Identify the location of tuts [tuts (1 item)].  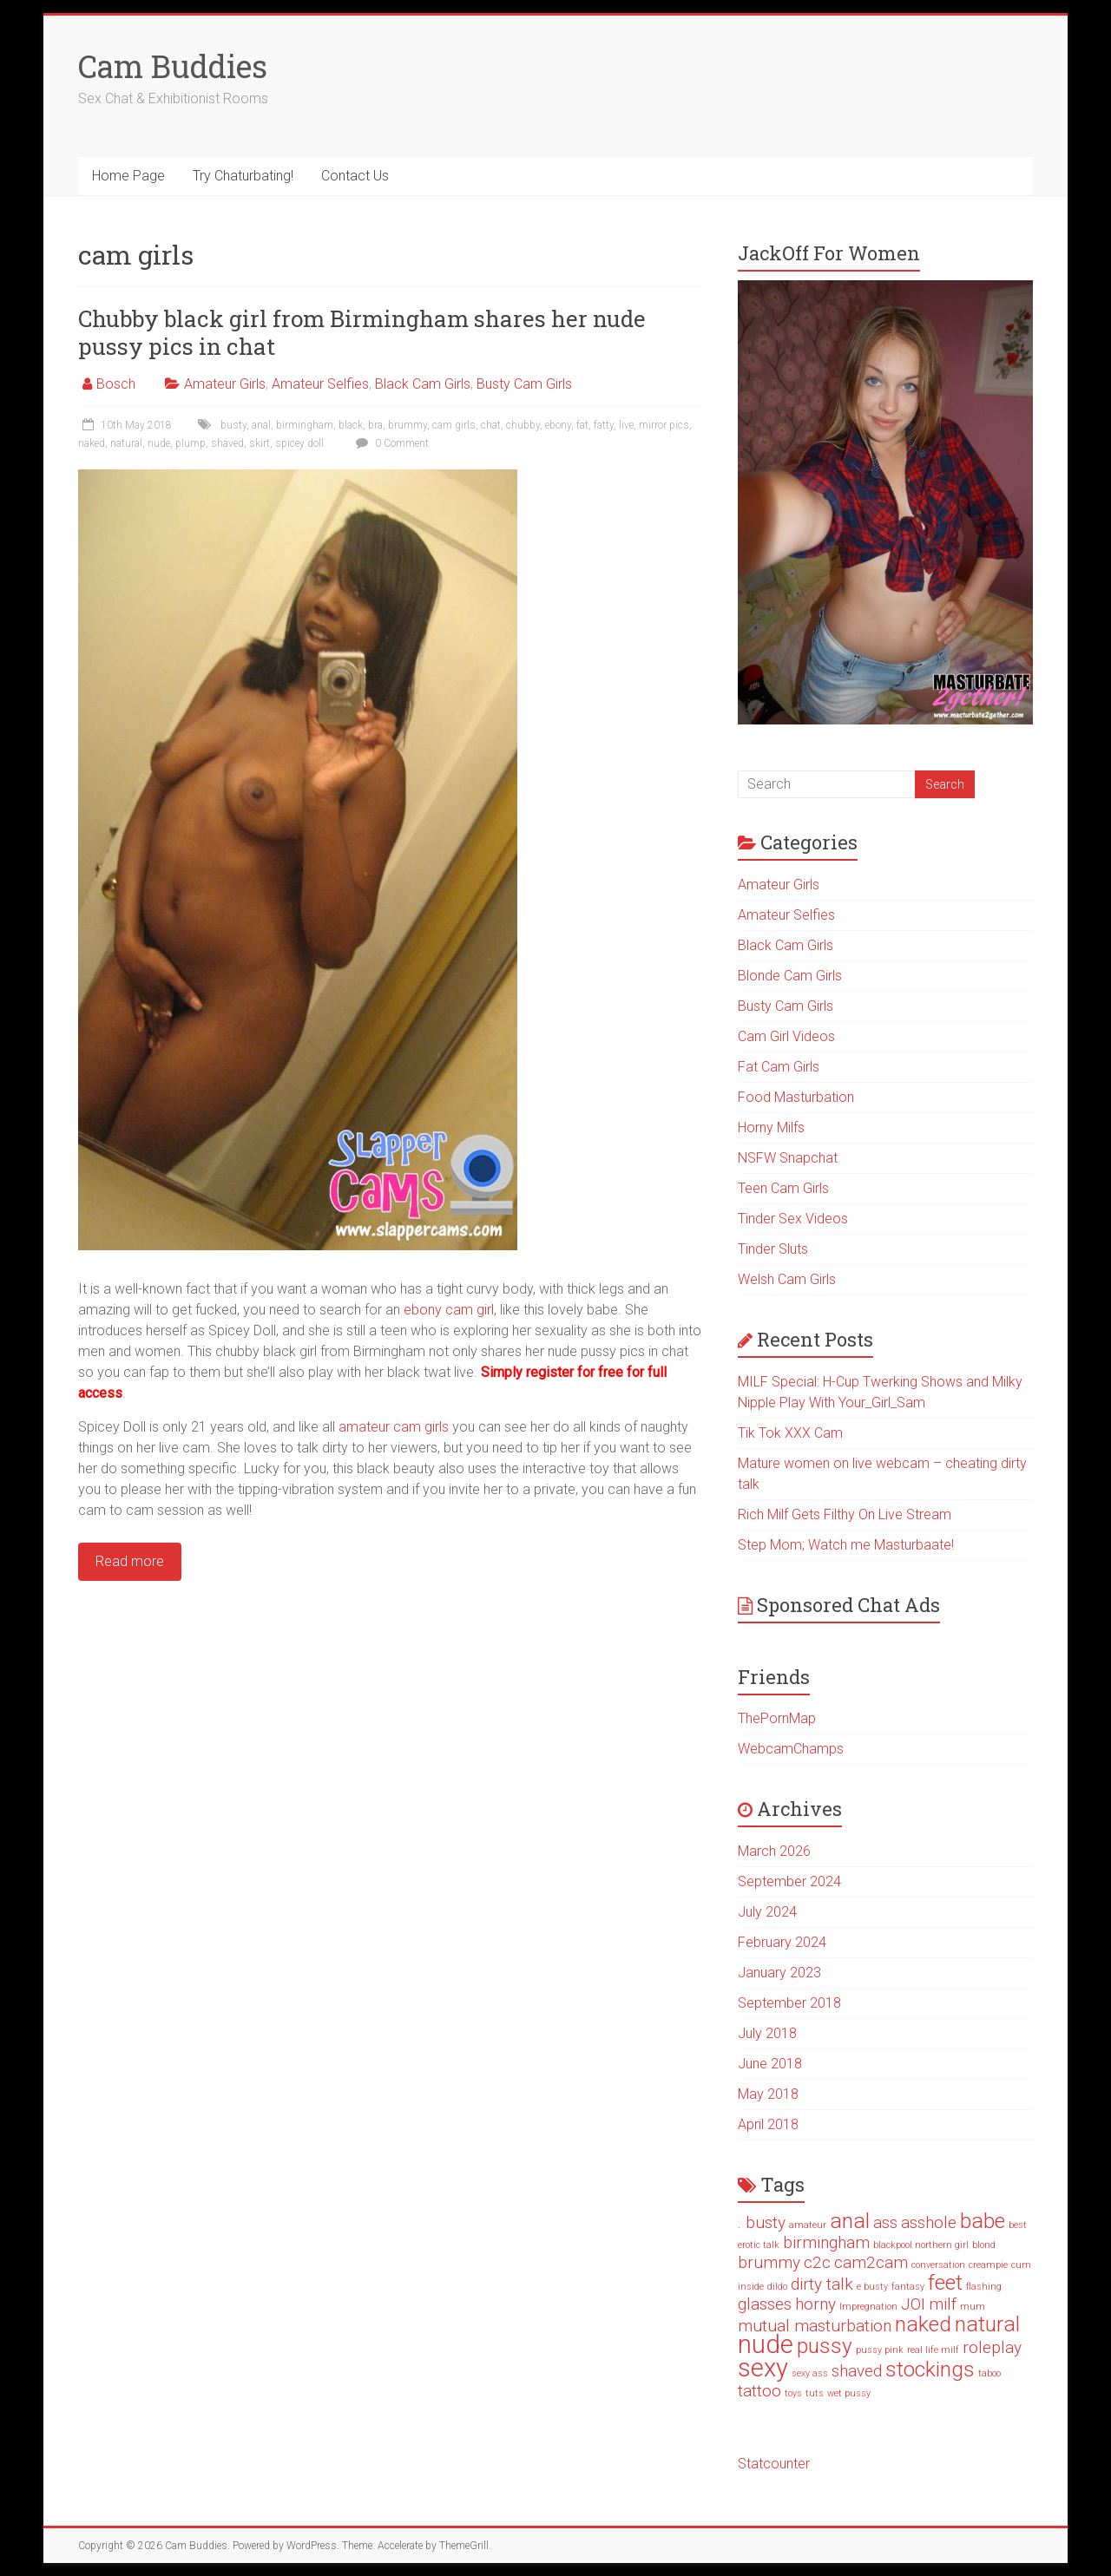
(814, 2393).